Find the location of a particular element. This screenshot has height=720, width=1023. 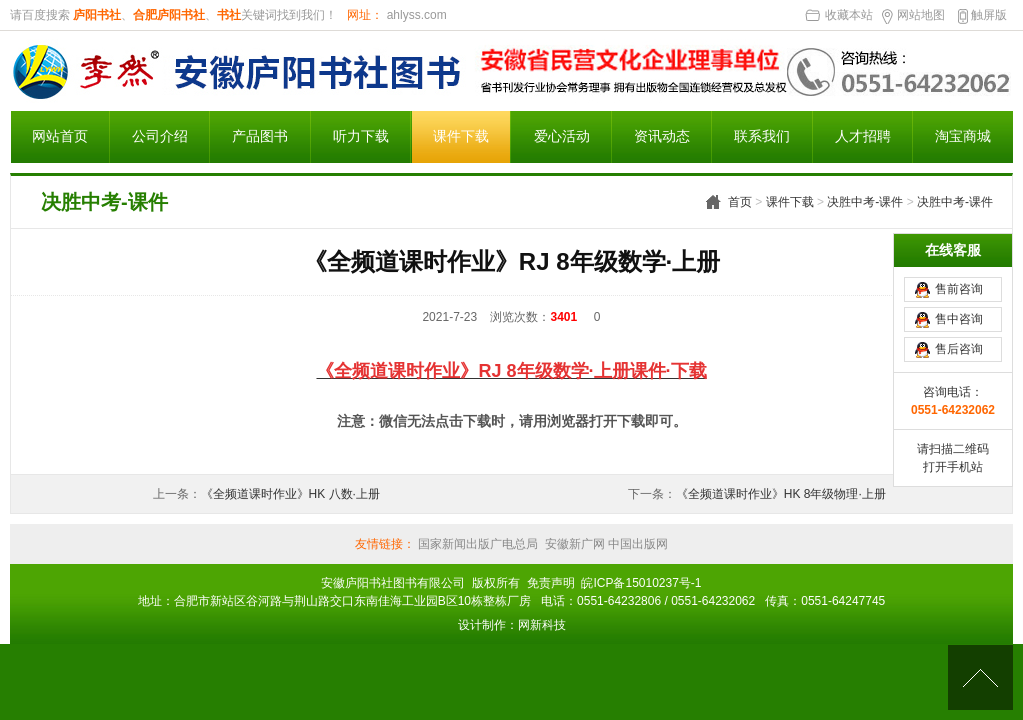

网新科技 is located at coordinates (542, 625).